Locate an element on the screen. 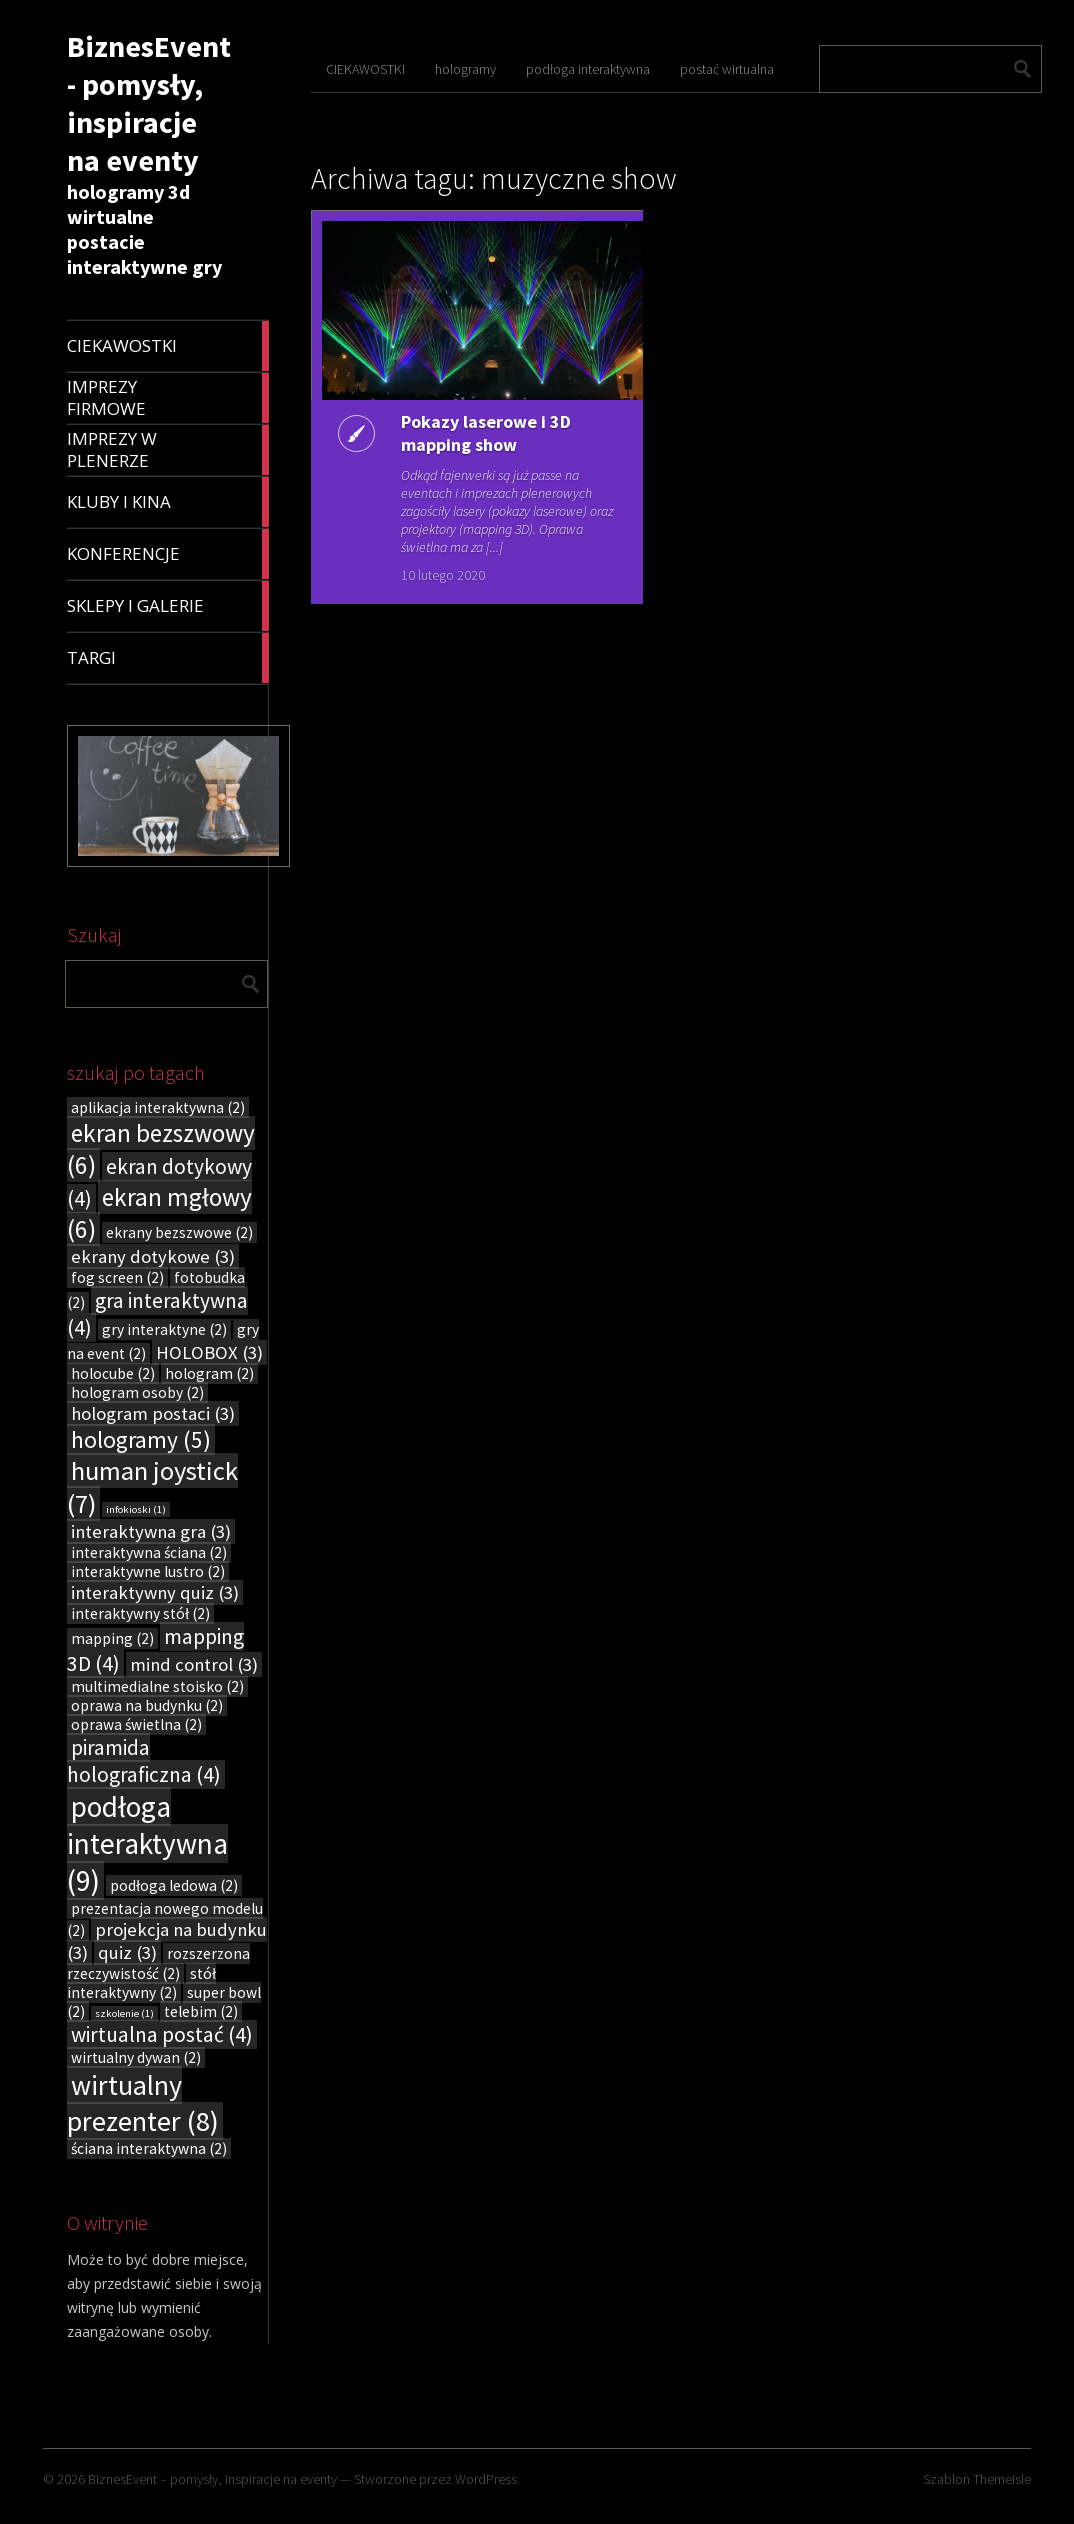 This screenshot has height=2524, width=1074. interaktywny quiz [interaktywny quiz (3 elementy)] is located at coordinates (155, 1592).